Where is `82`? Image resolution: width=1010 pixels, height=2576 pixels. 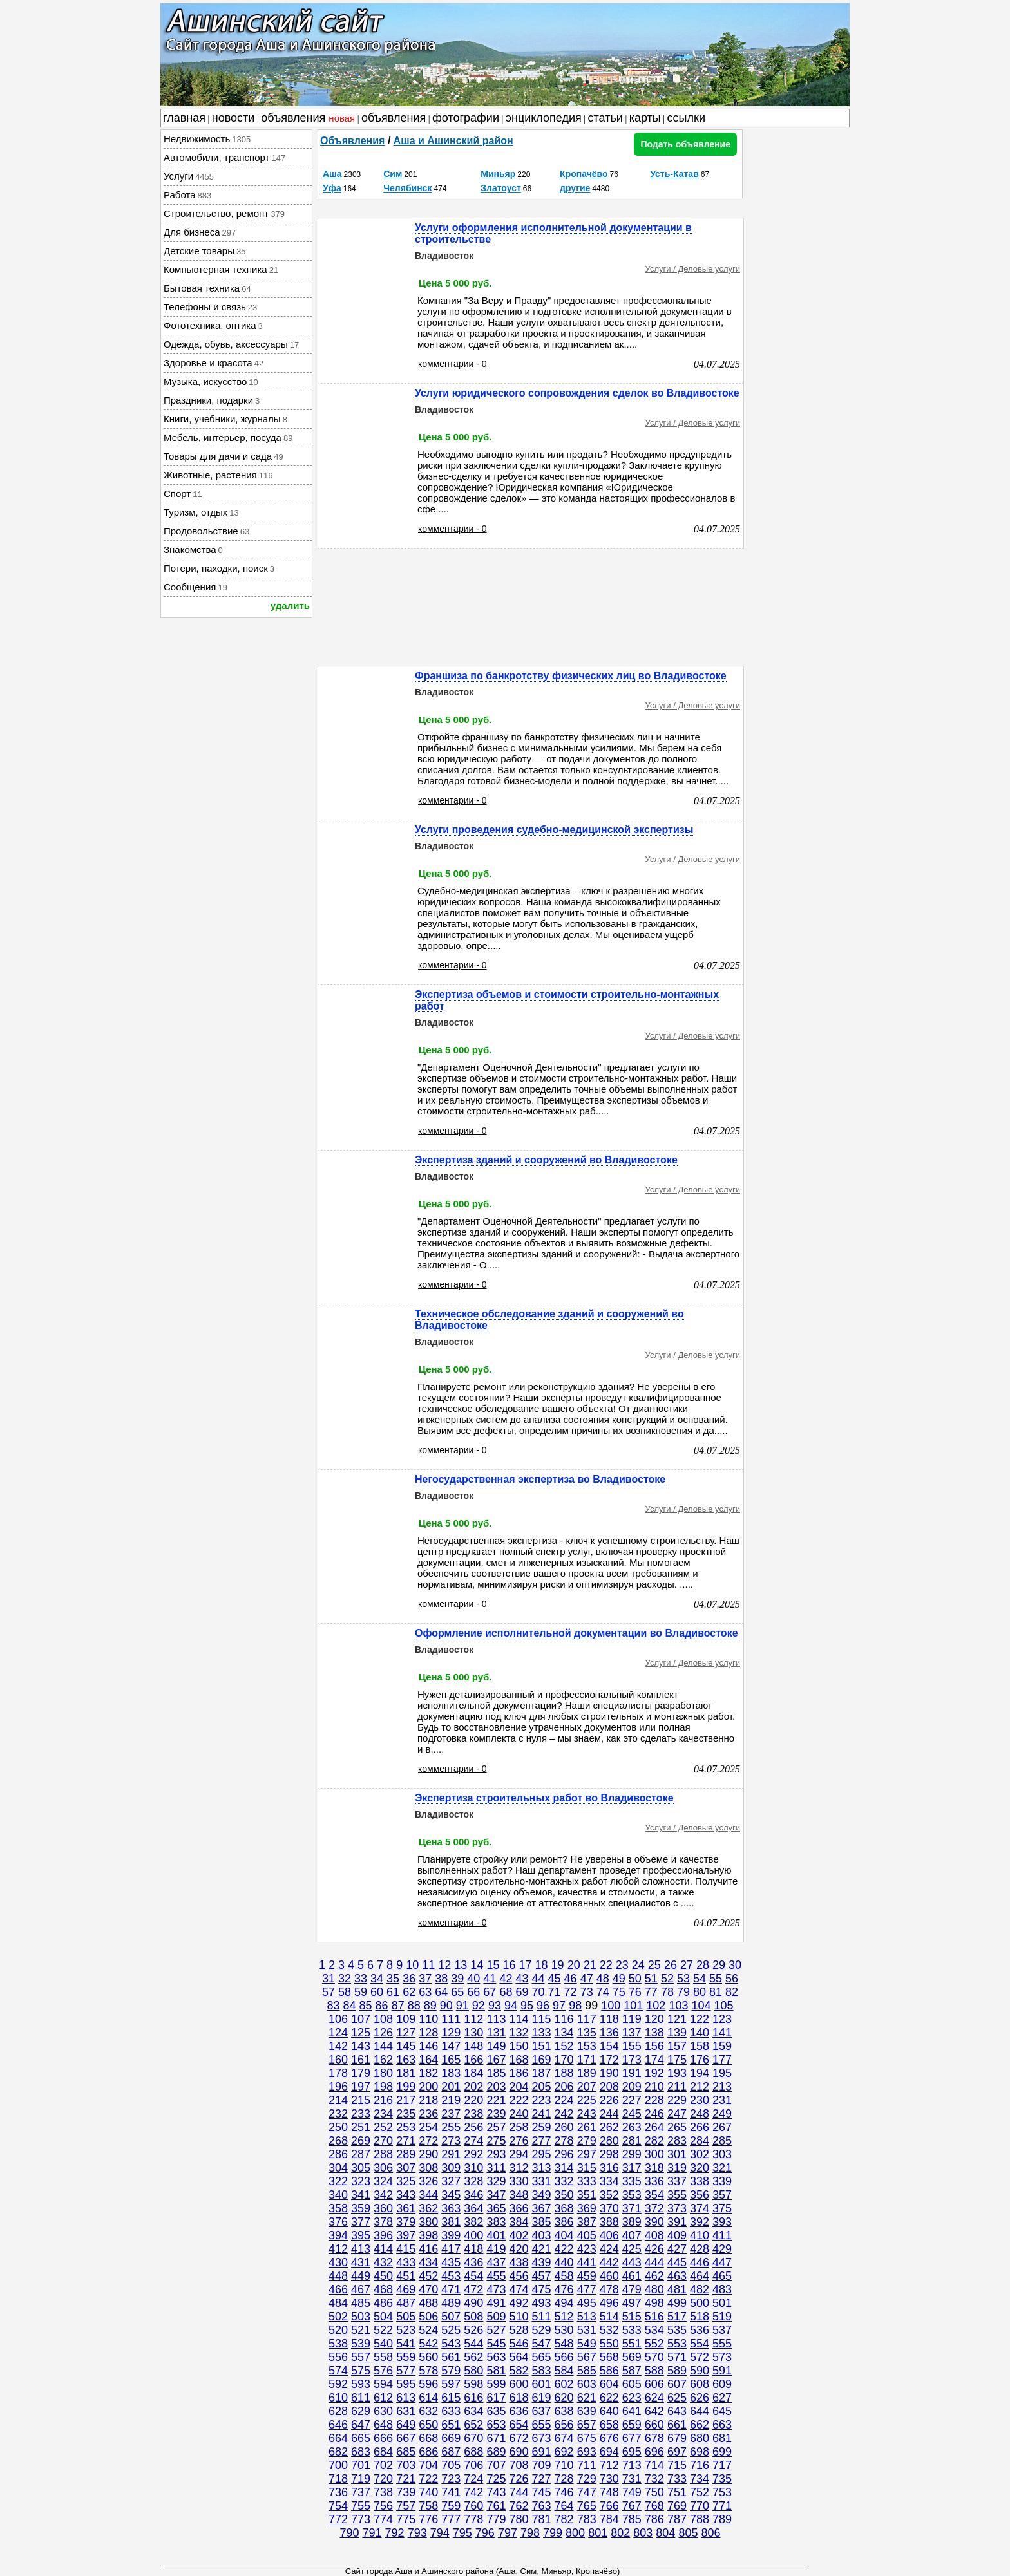 82 is located at coordinates (731, 1992).